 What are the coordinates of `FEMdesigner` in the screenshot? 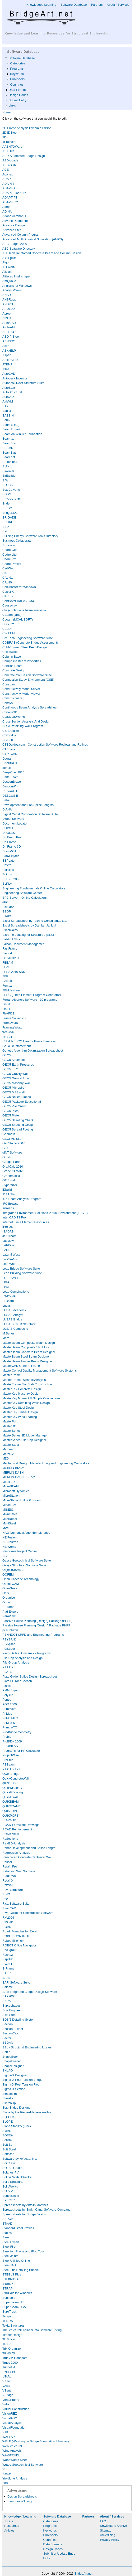 It's located at (11, 990).